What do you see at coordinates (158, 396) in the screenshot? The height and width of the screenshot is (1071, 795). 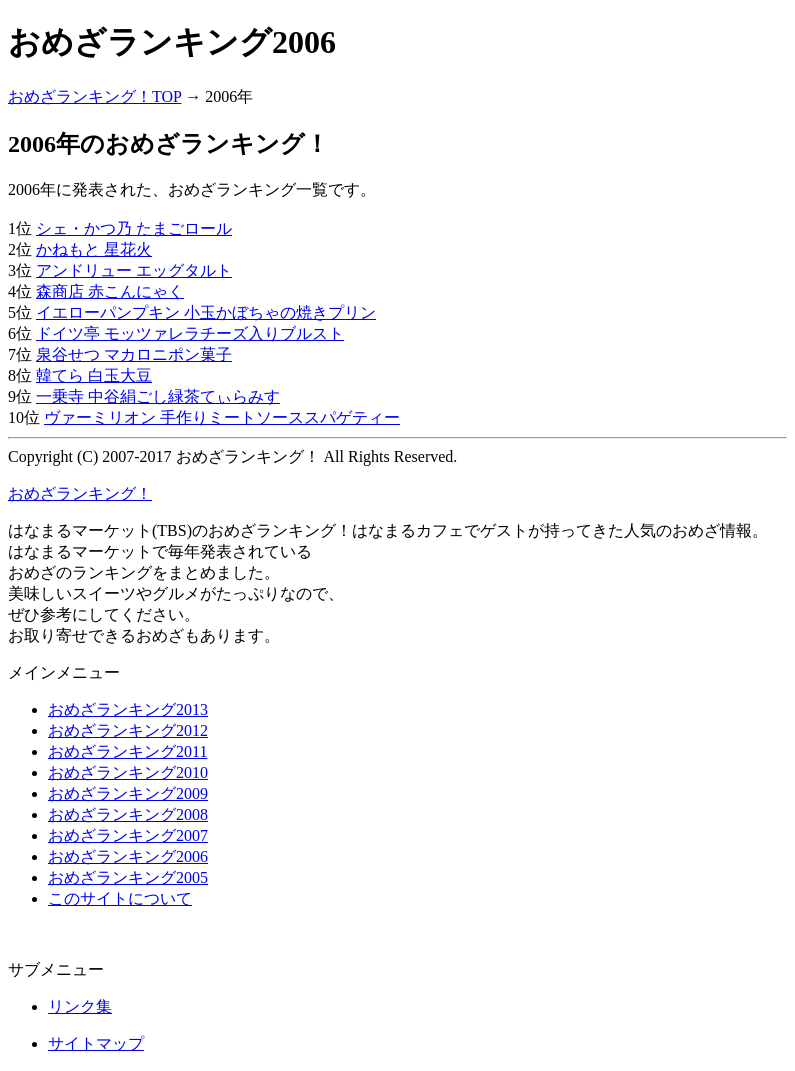 I see `一乗寺 中谷絹ごし緑茶てぃらみす` at bounding box center [158, 396].